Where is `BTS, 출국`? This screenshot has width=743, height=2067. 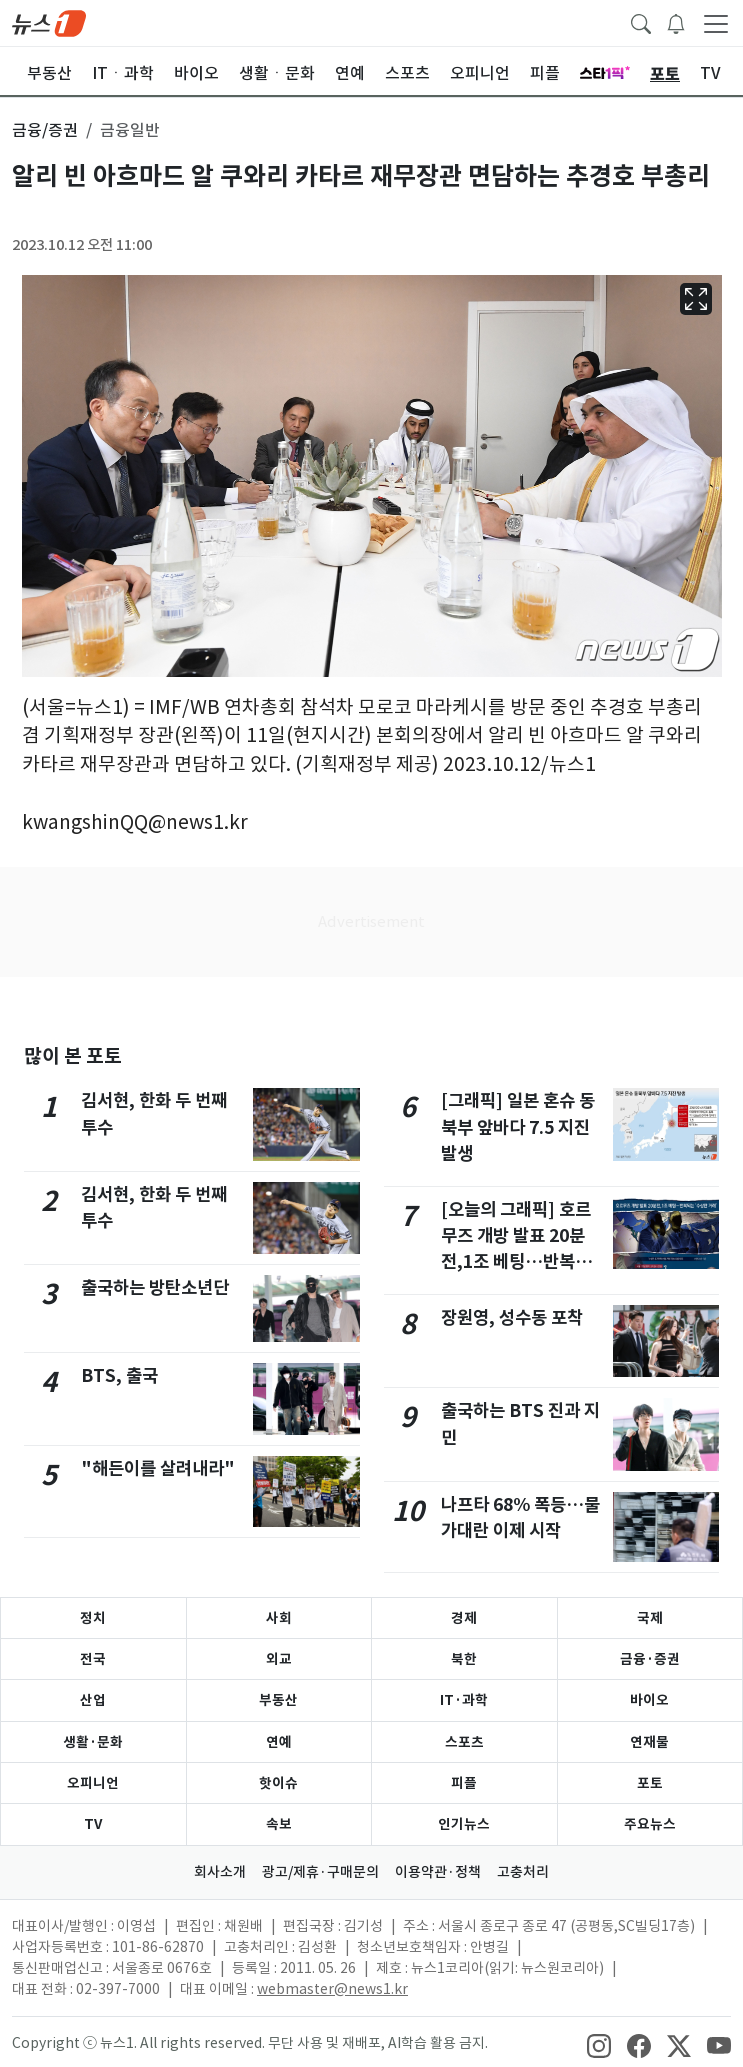
BTS, 출국 is located at coordinates (119, 1375).